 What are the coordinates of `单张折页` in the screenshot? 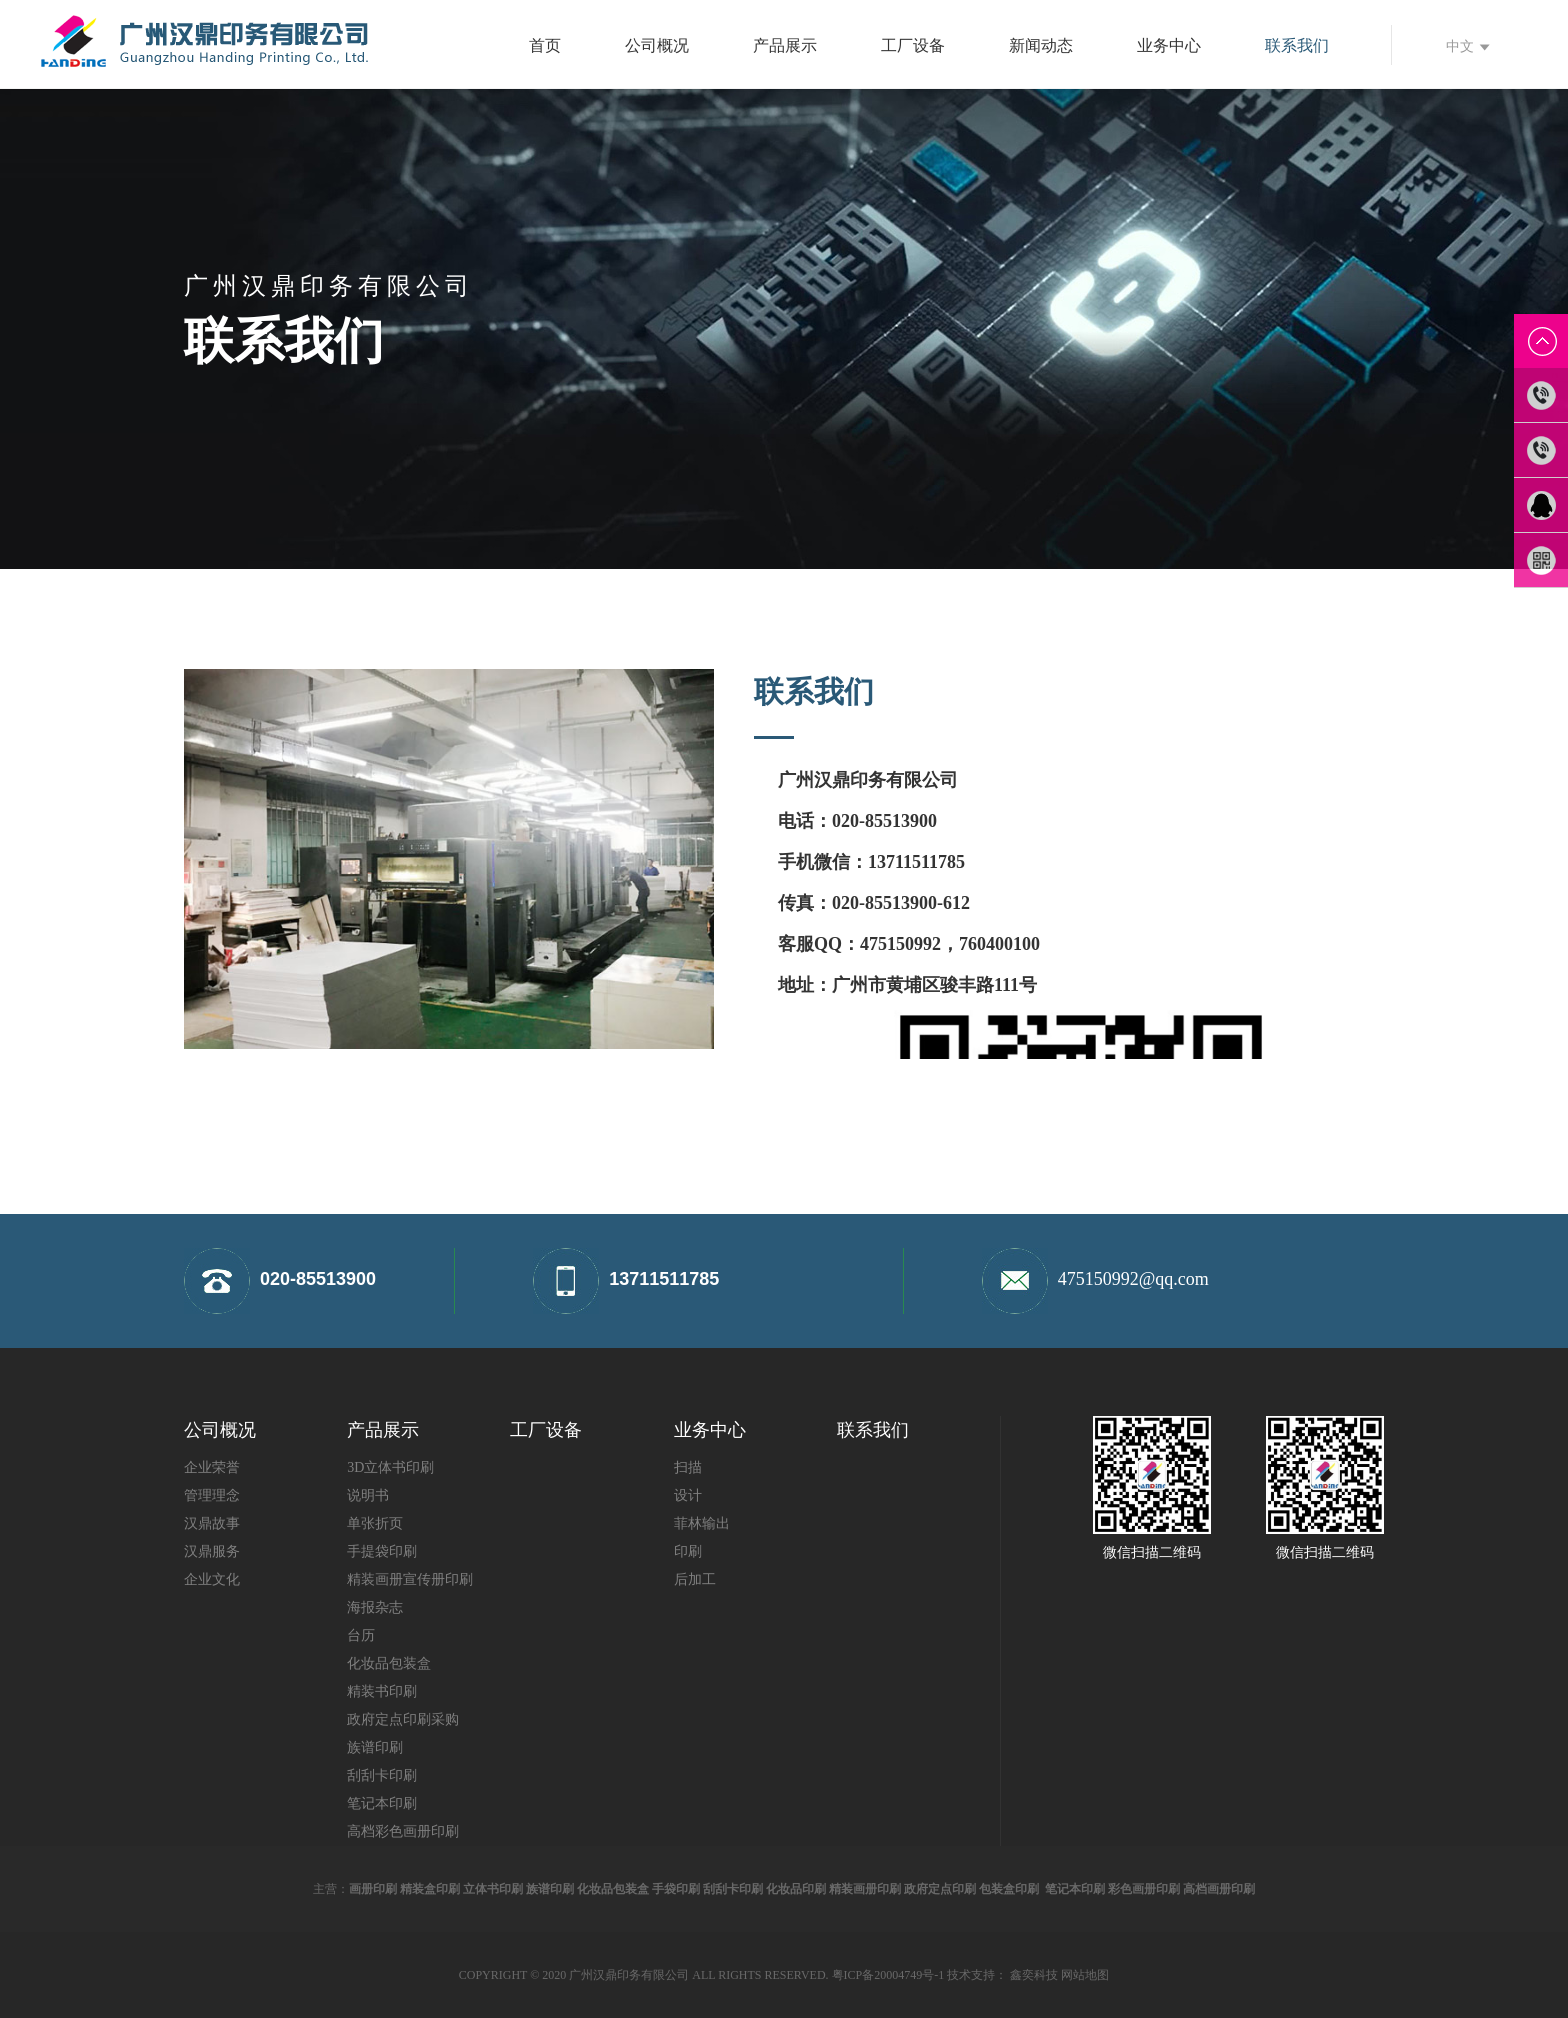 It's located at (375, 1523).